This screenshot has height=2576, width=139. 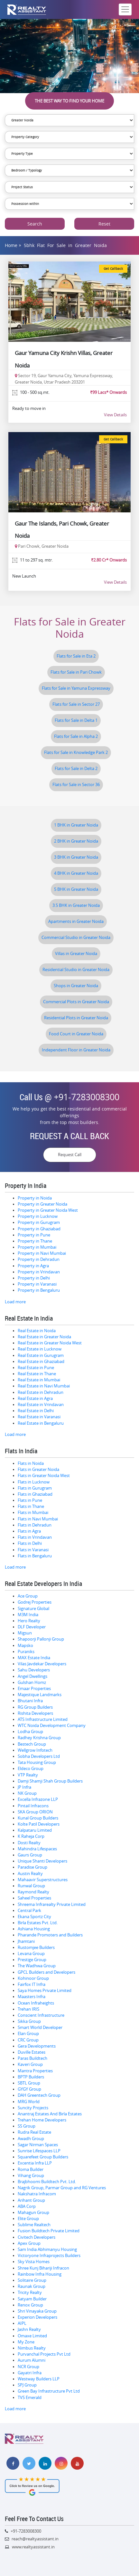 I want to click on M3M India, so click(x=28, y=1614).